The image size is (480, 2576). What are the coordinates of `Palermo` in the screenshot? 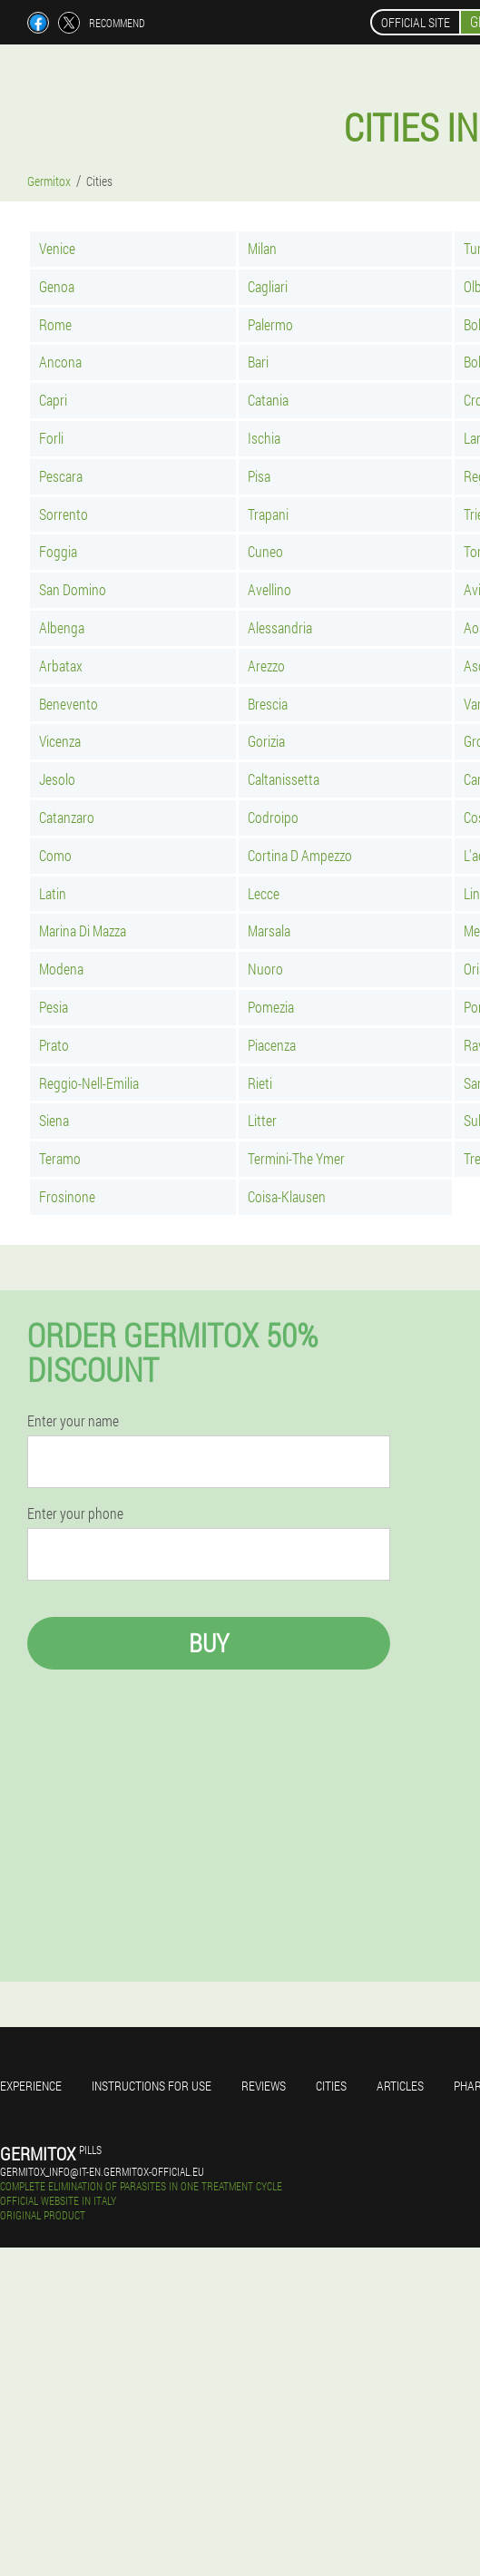 It's located at (270, 324).